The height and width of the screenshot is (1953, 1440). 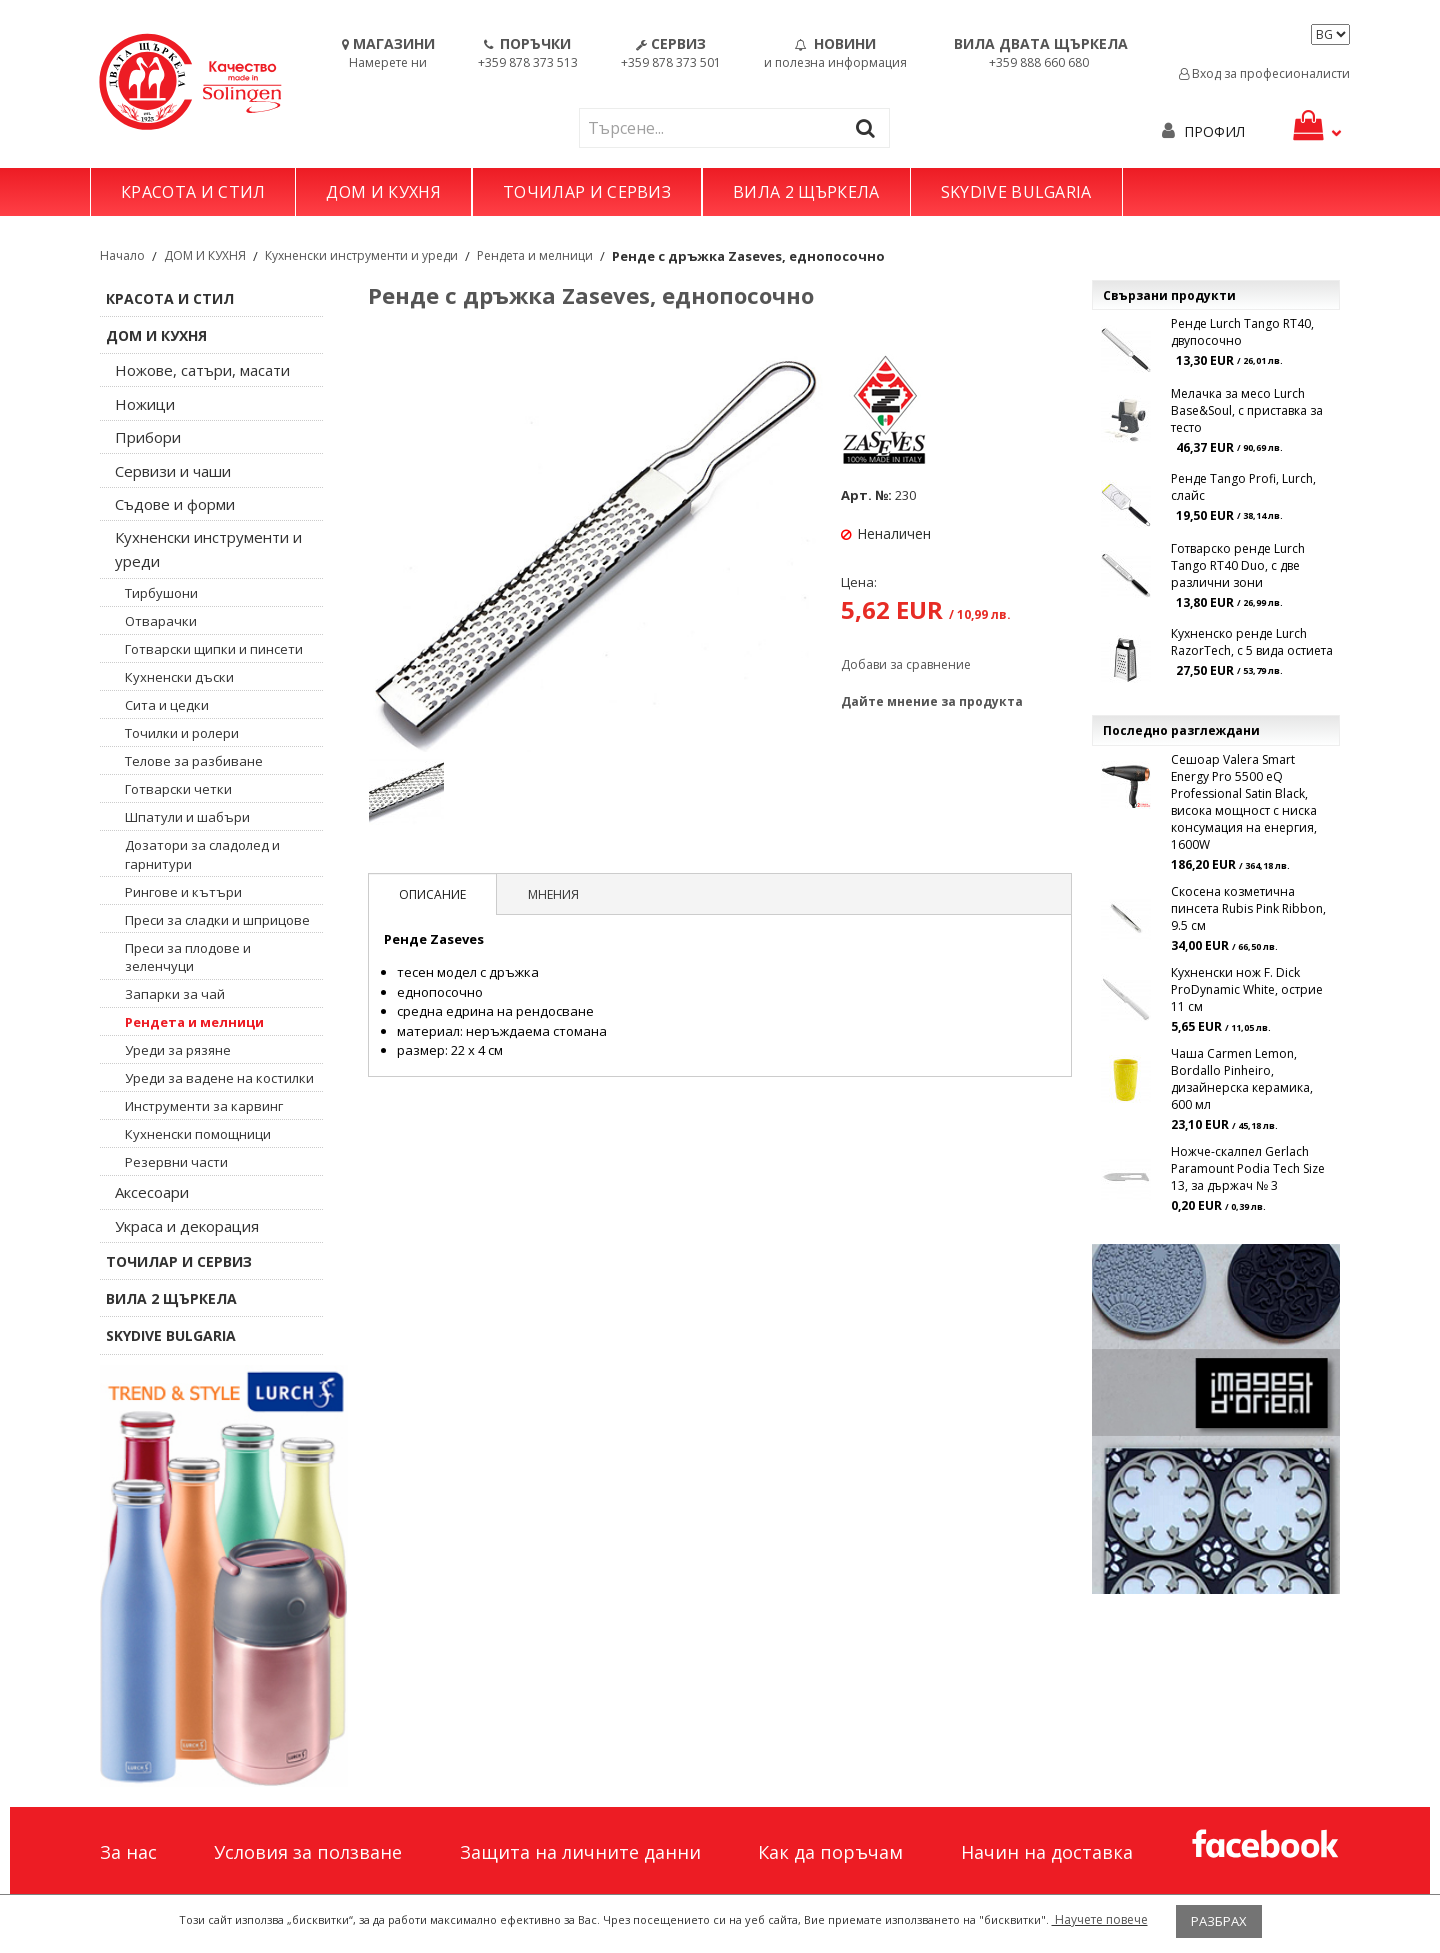 What do you see at coordinates (383, 192) in the screenshot?
I see `ДОМ И КУХНЯ` at bounding box center [383, 192].